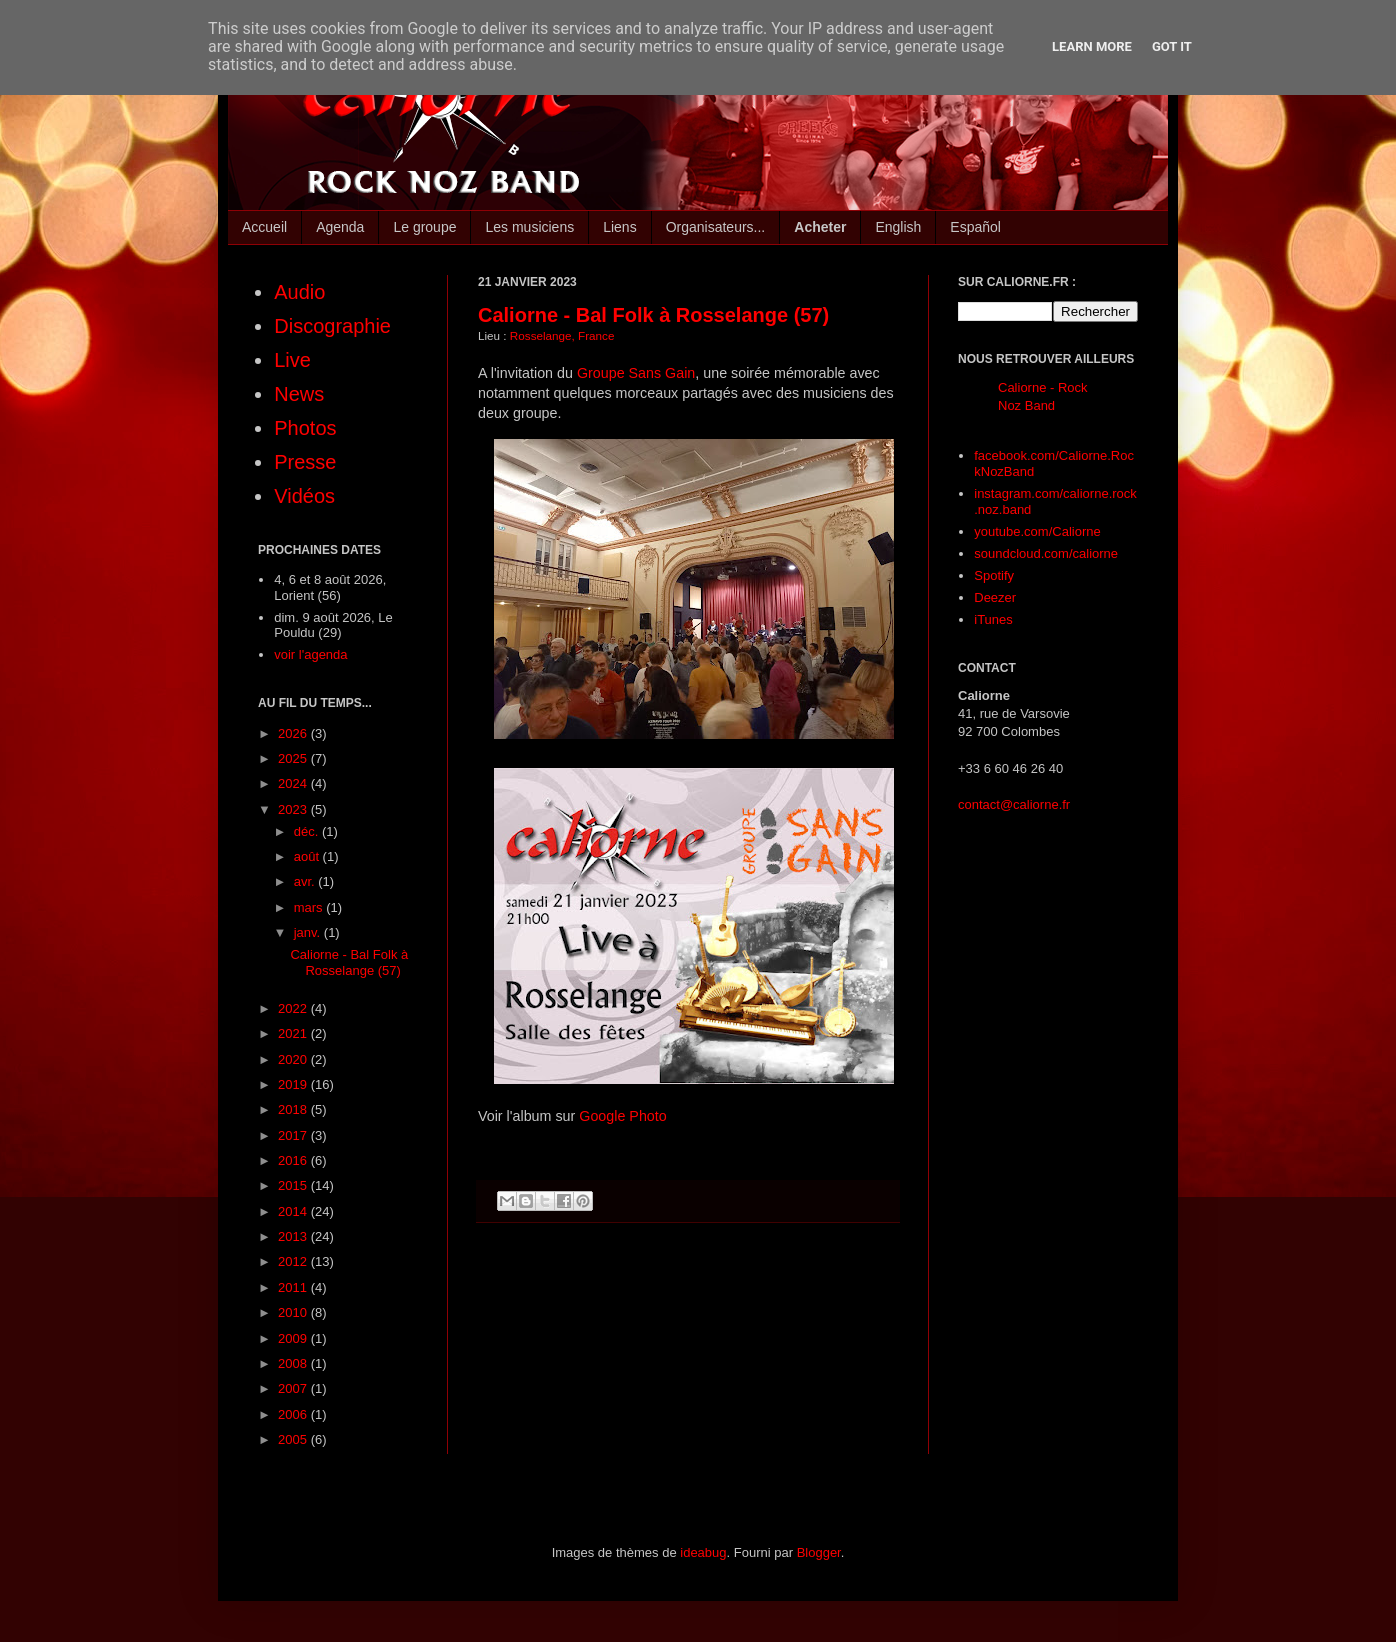  I want to click on English, so click(898, 227).